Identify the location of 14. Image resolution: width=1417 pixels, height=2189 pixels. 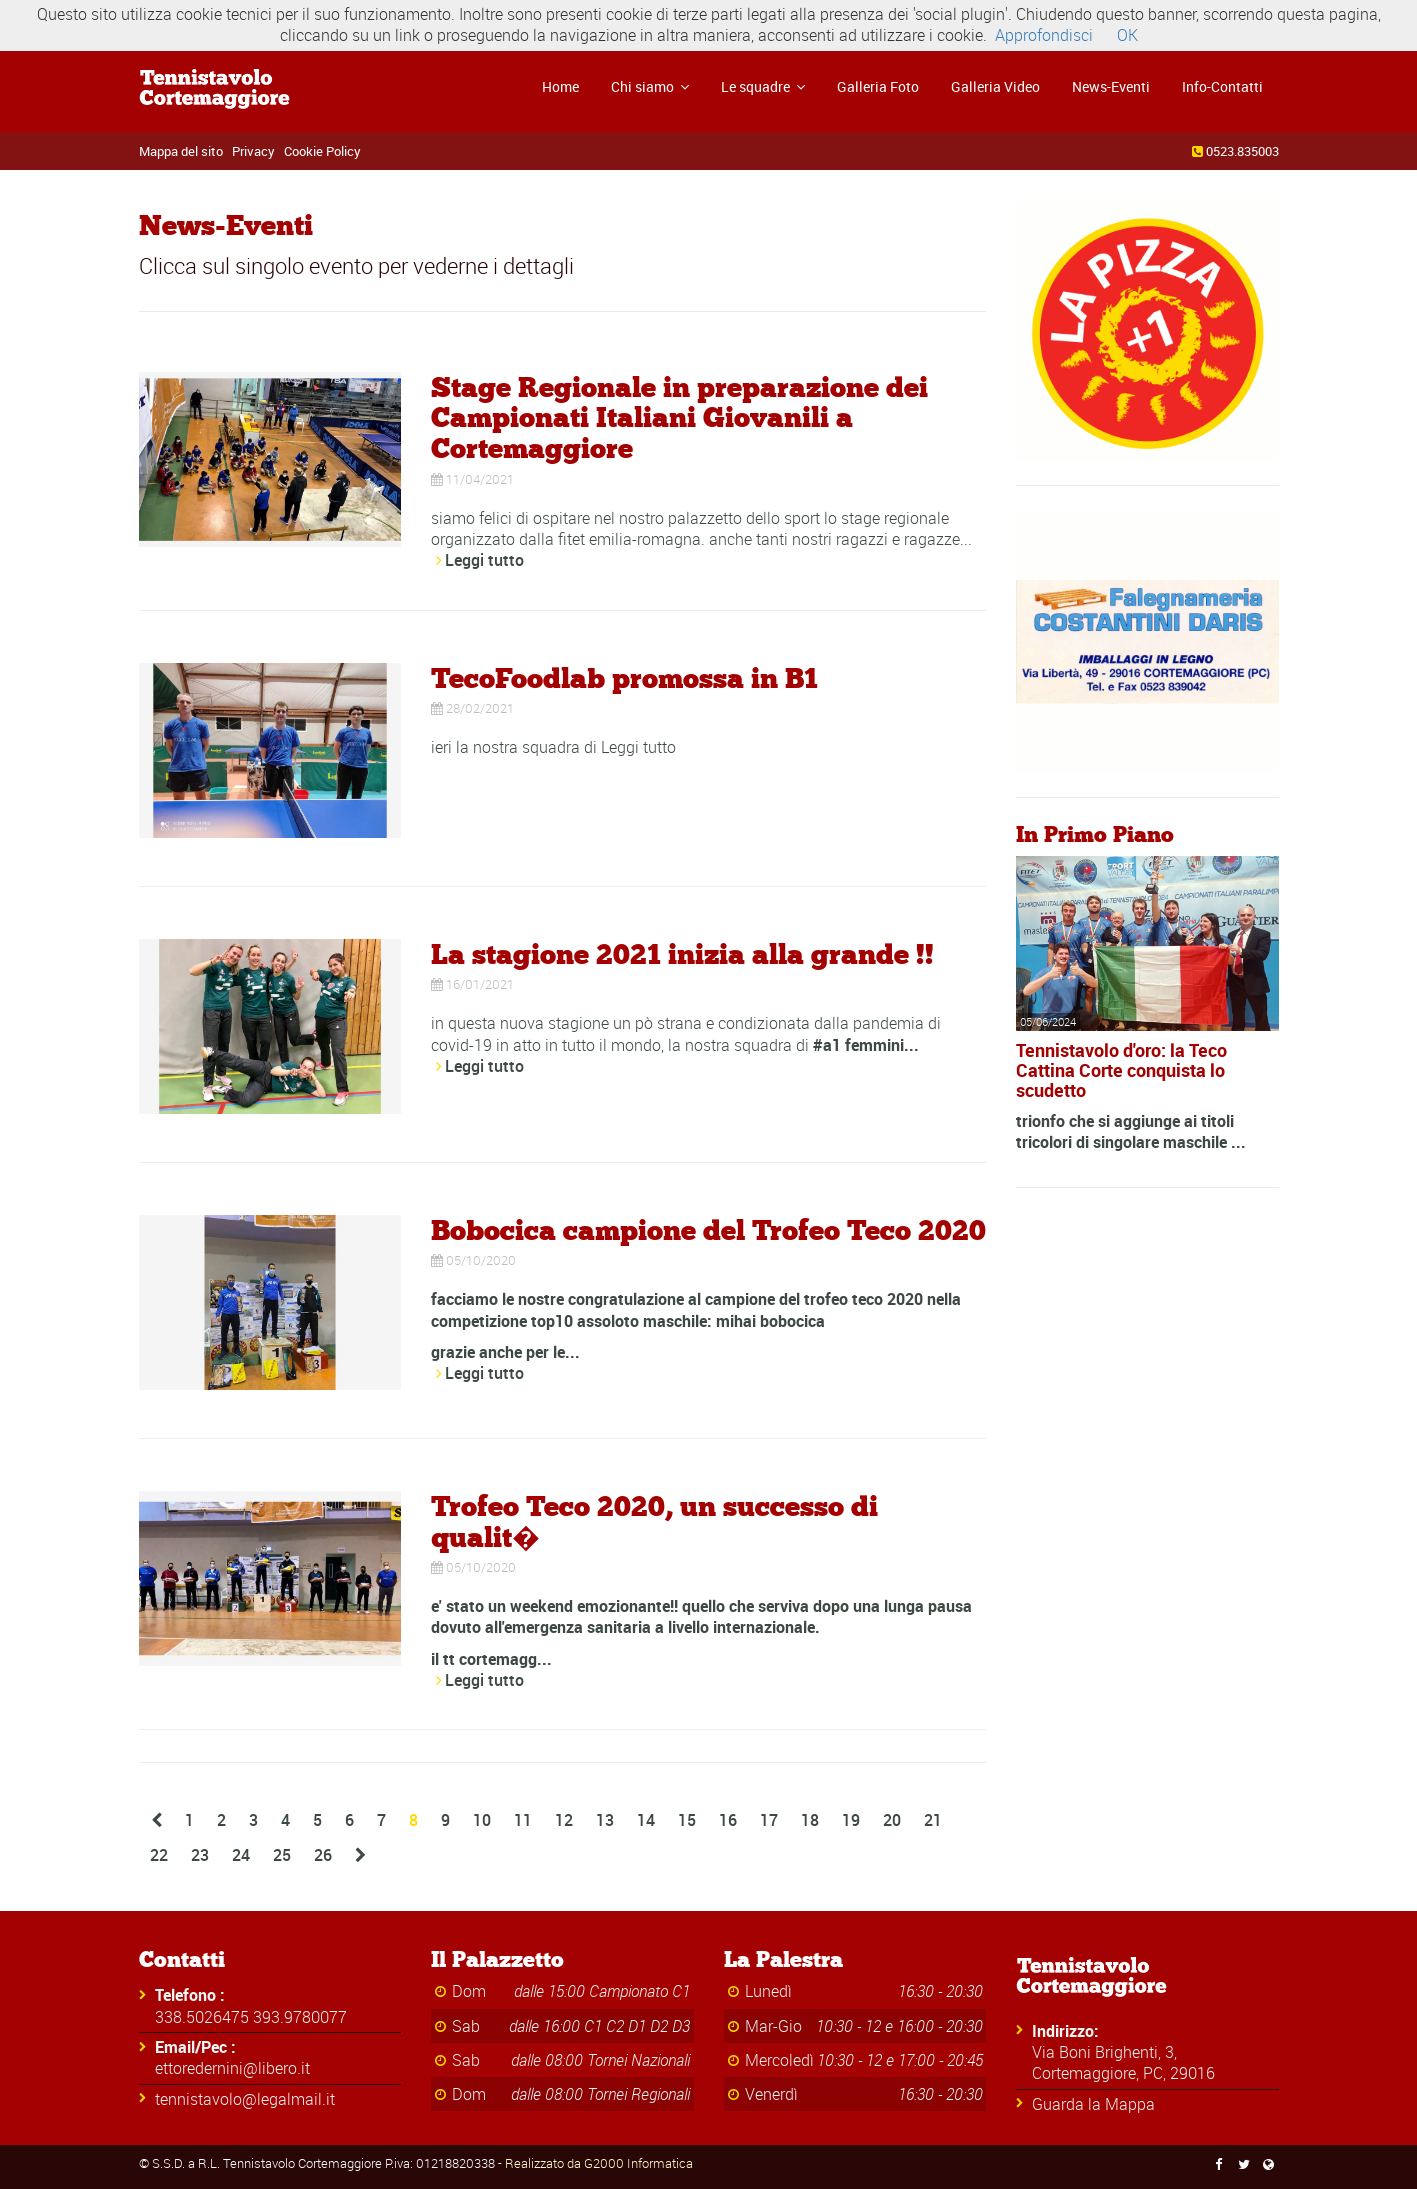
(646, 1820).